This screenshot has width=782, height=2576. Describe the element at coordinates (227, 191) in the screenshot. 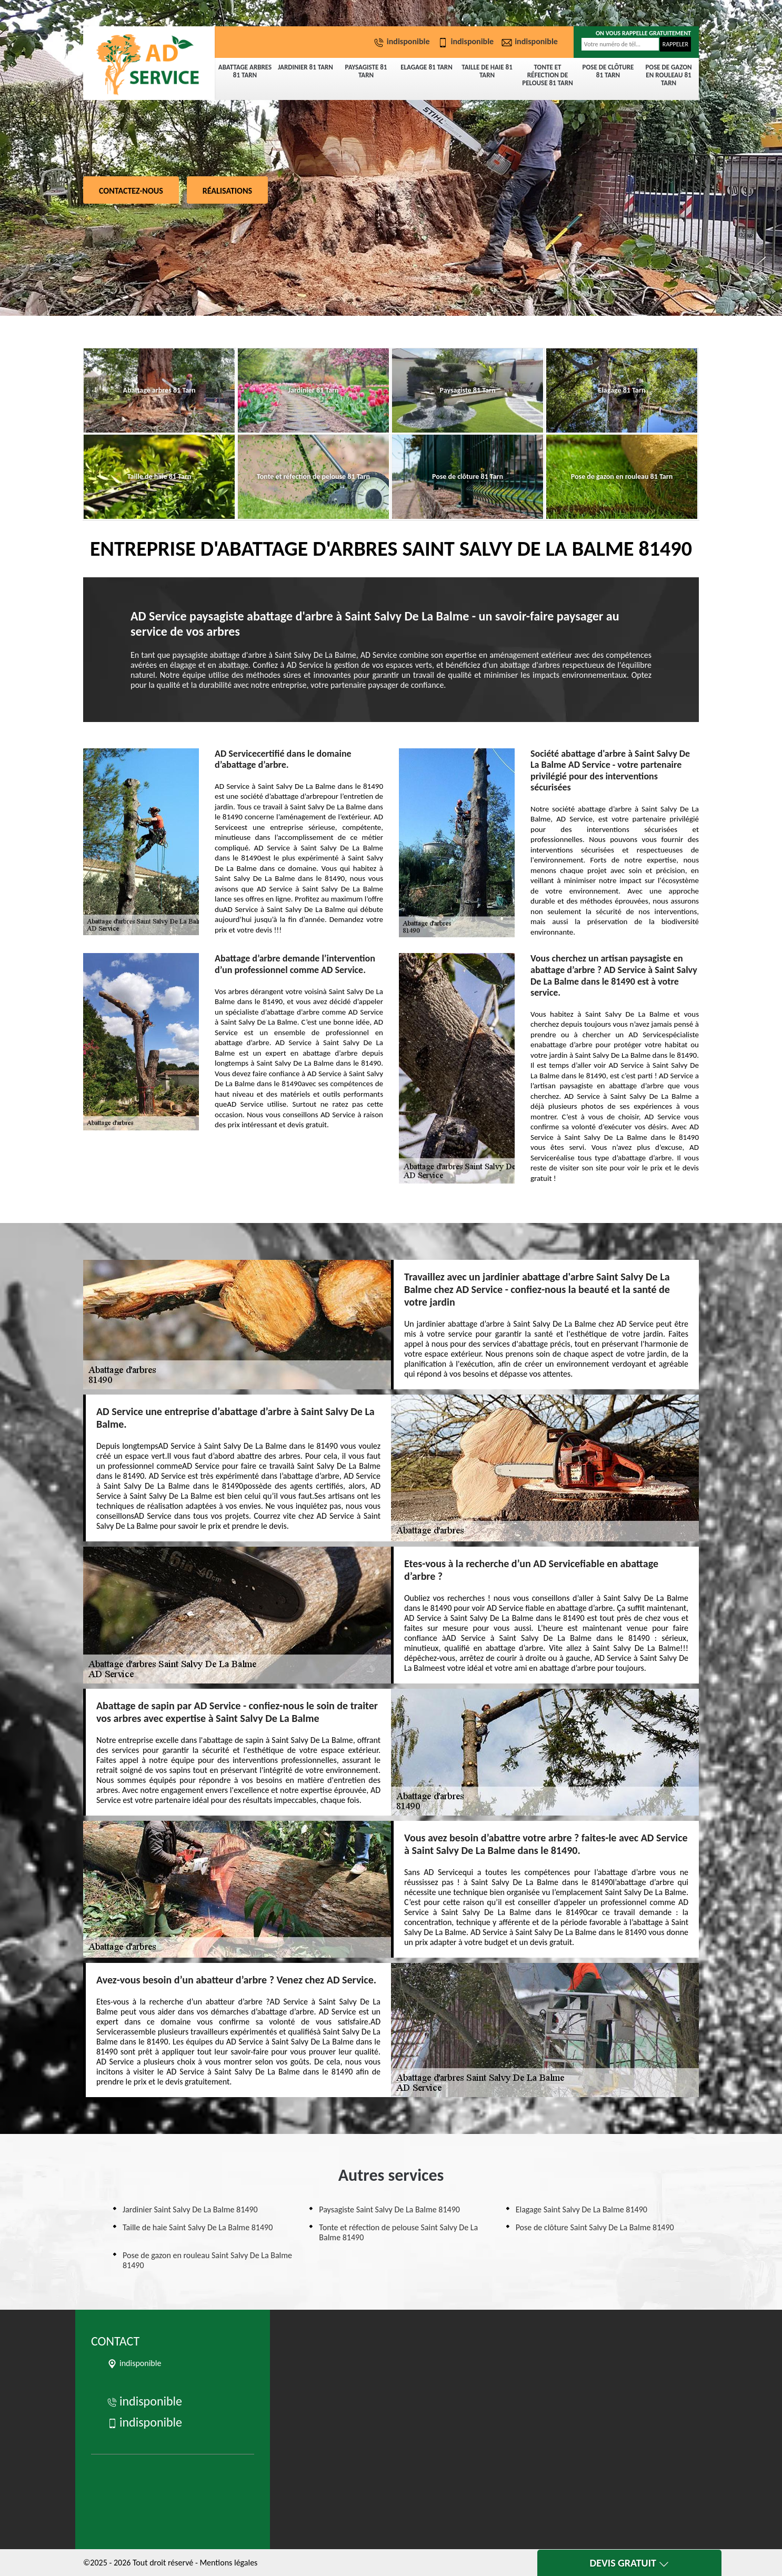

I see `Réalisations` at that location.